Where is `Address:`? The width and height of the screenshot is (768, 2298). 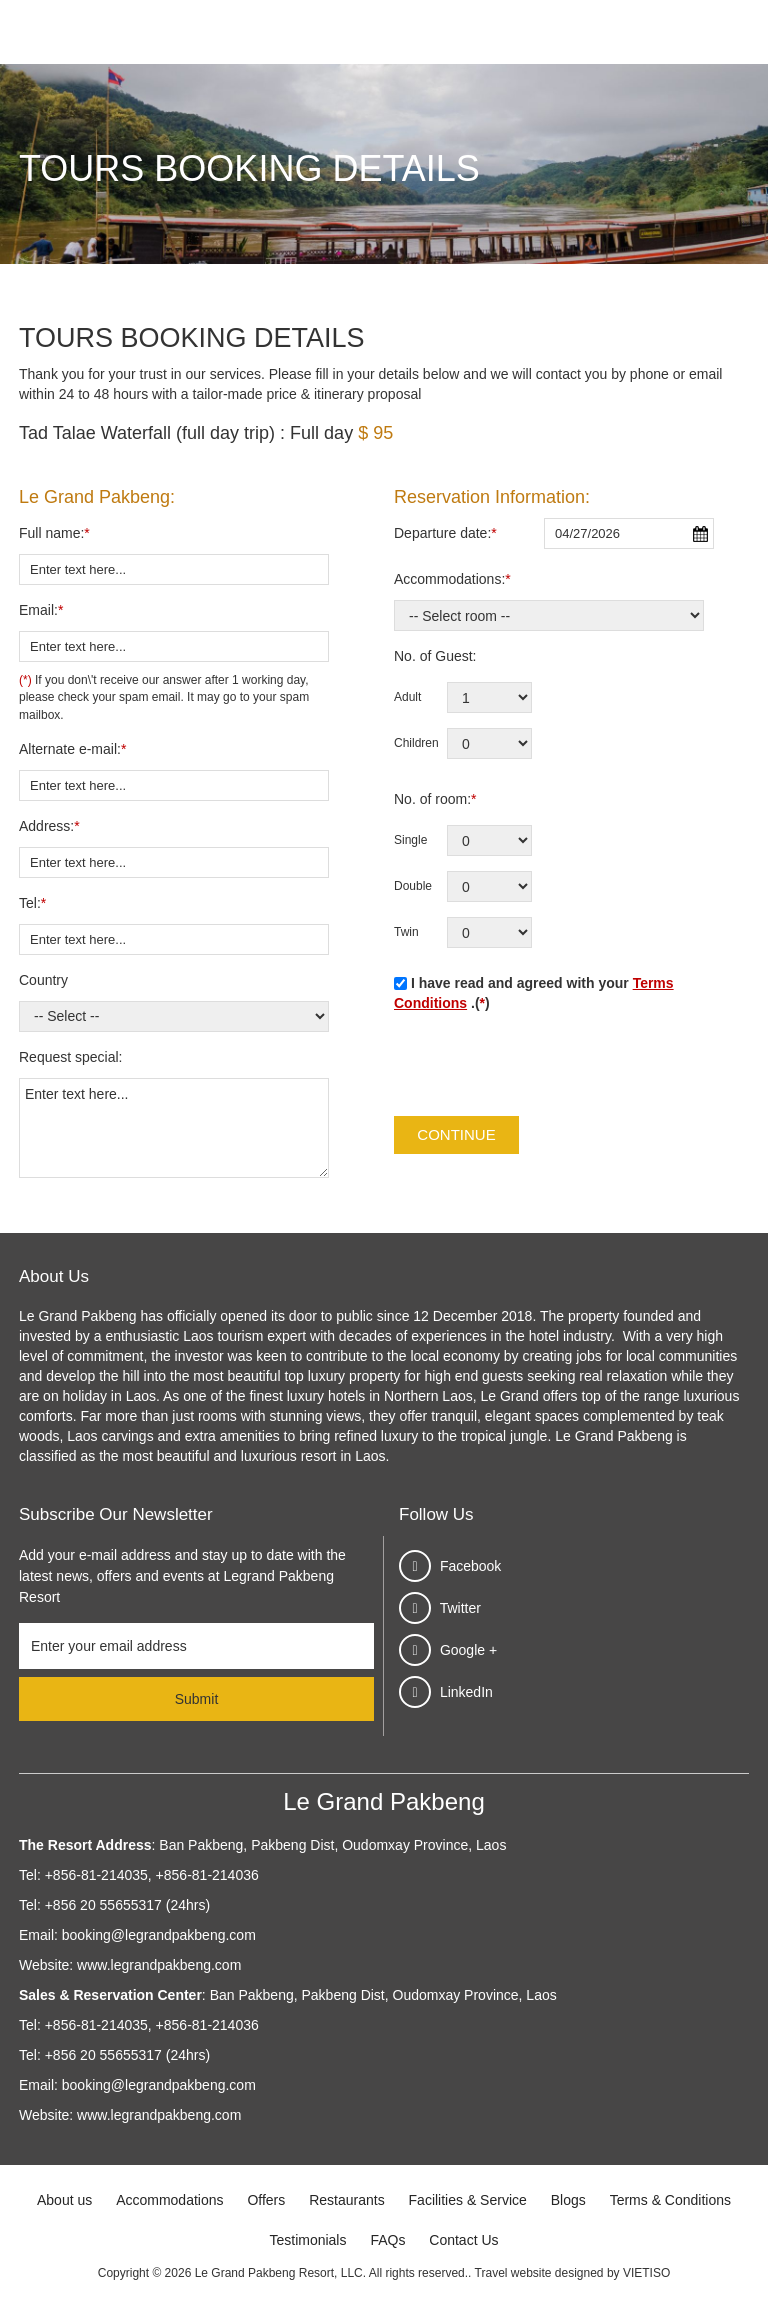 Address: is located at coordinates (49, 826).